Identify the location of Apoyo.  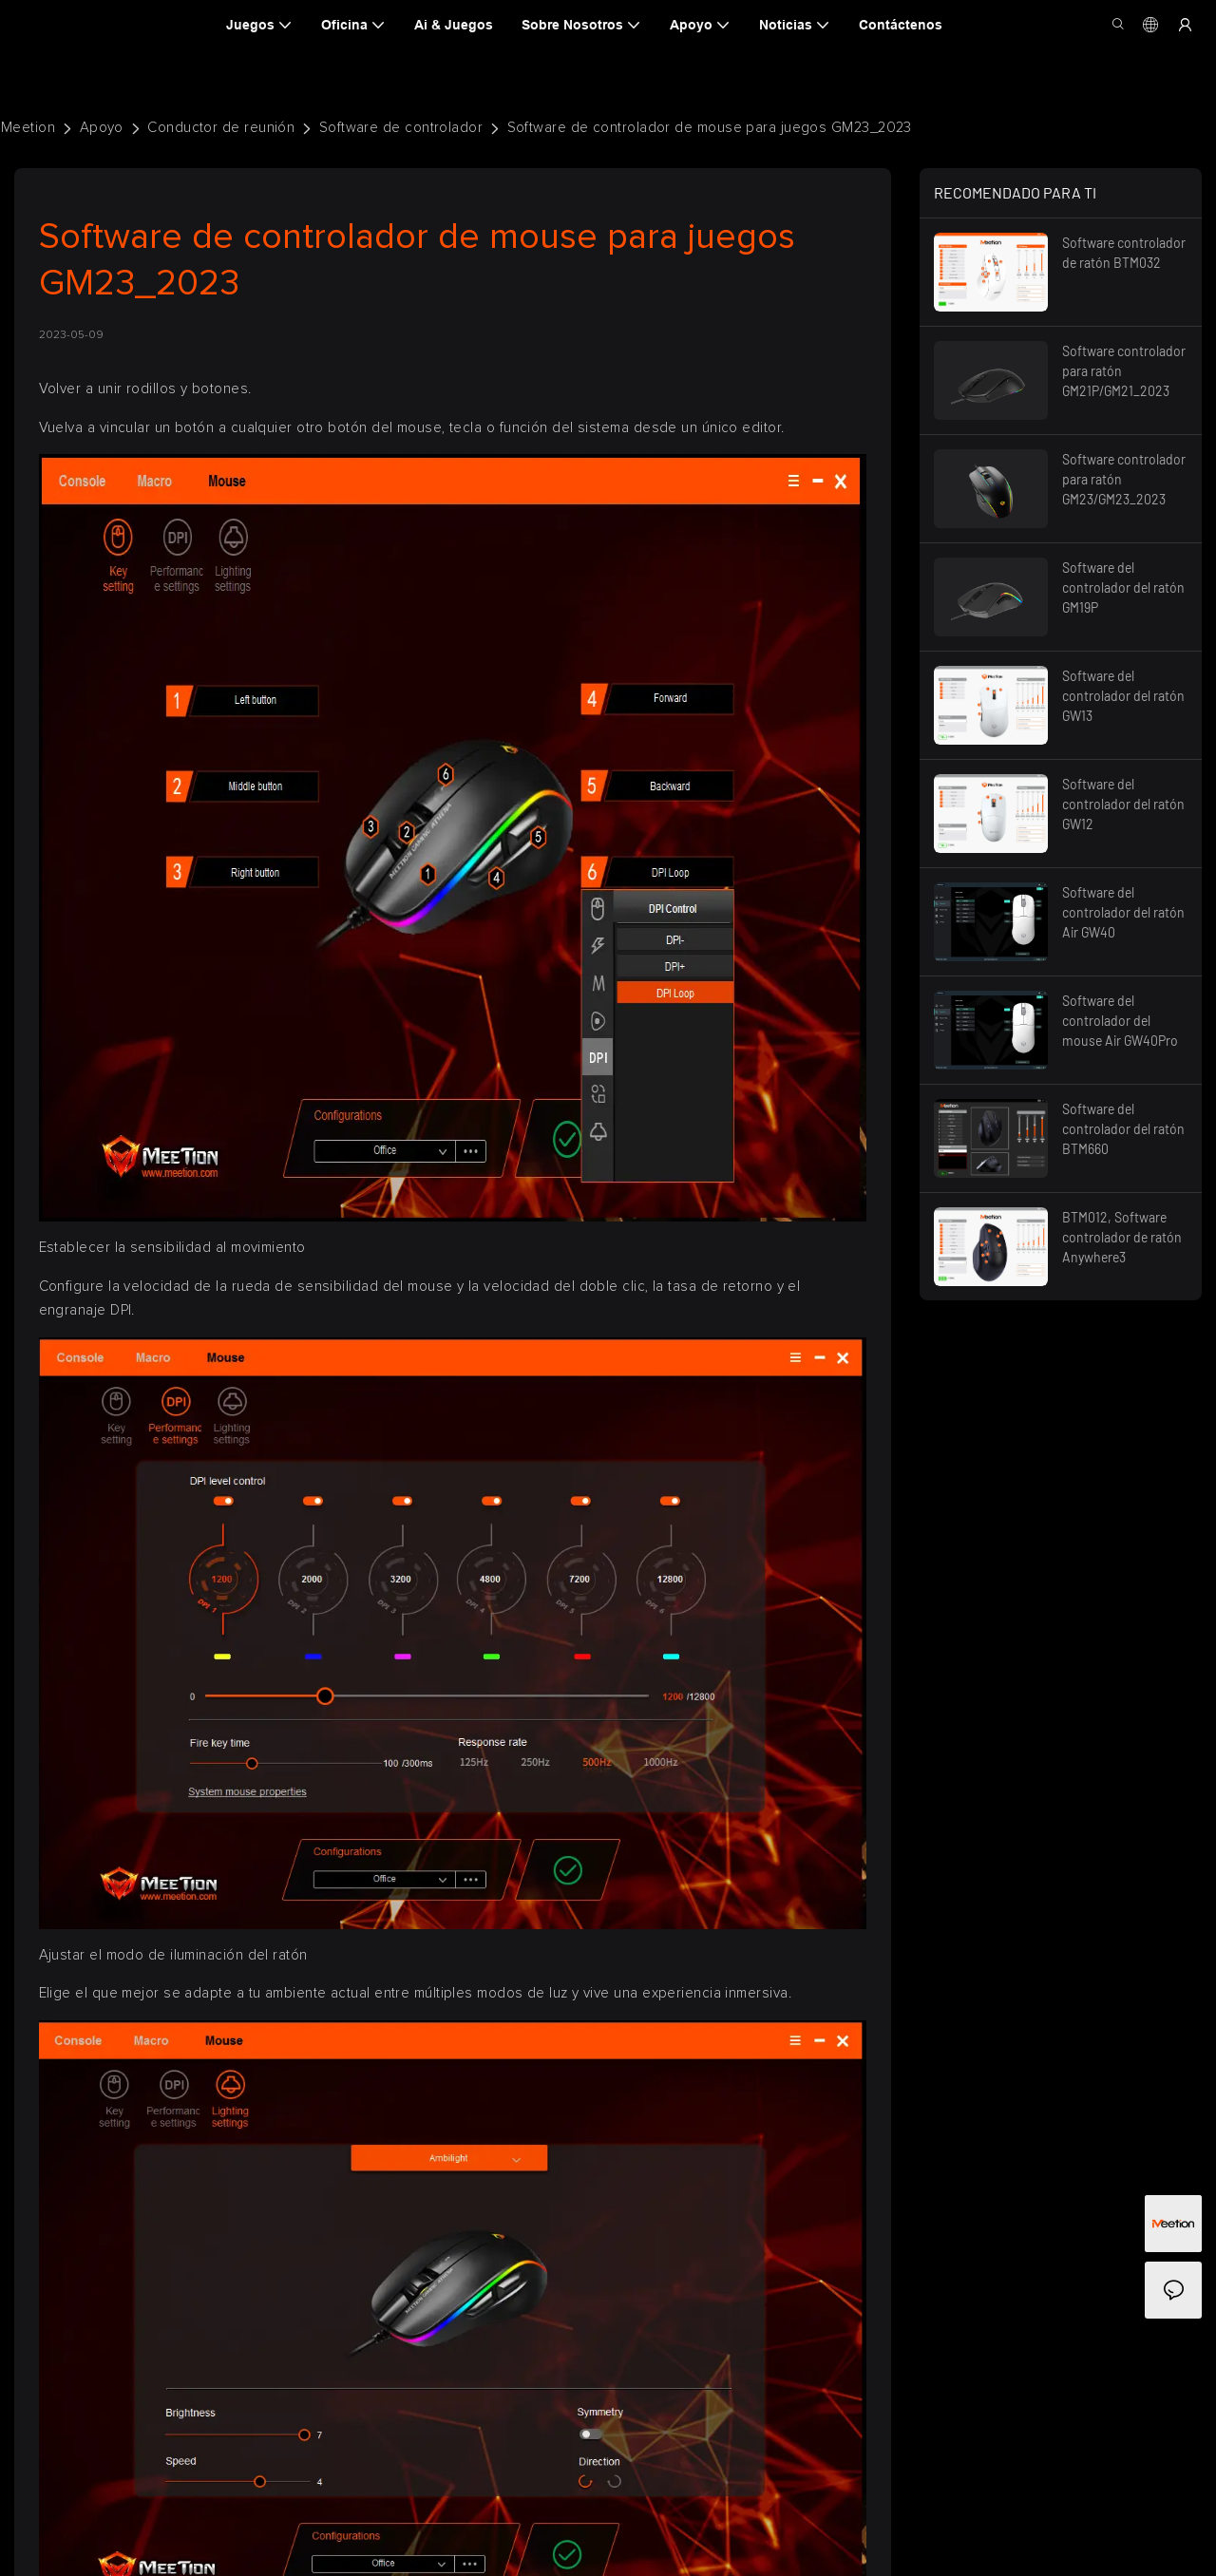
(102, 128).